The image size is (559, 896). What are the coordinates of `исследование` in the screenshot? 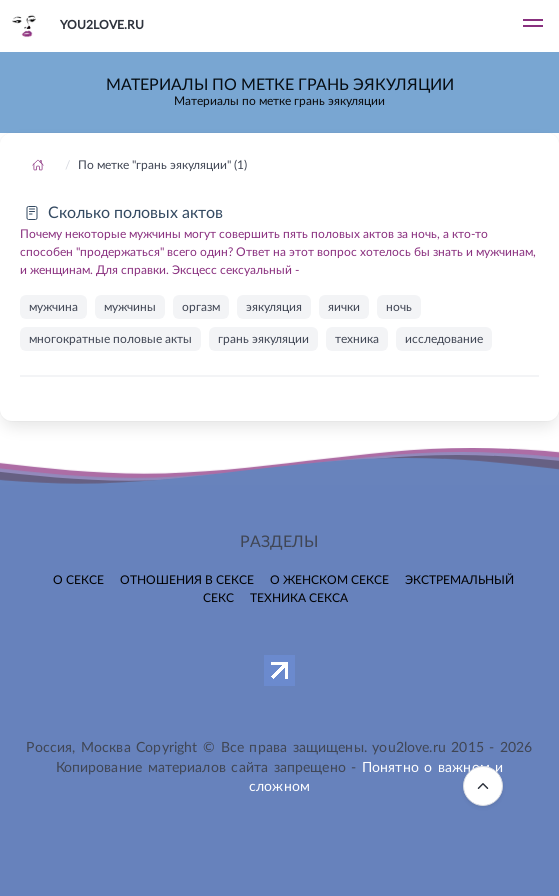 It's located at (444, 339).